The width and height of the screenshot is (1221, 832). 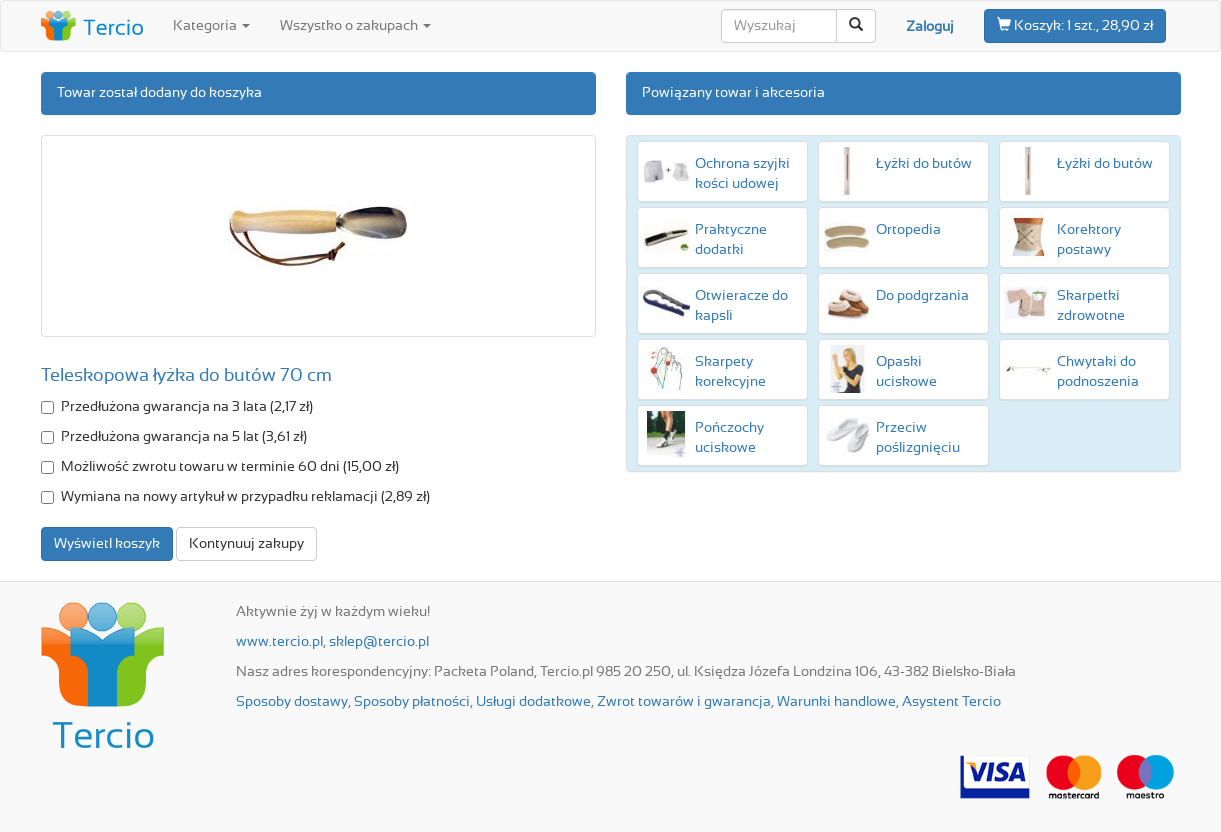 I want to click on Kontynuuj zakupy [button], so click(x=246, y=544).